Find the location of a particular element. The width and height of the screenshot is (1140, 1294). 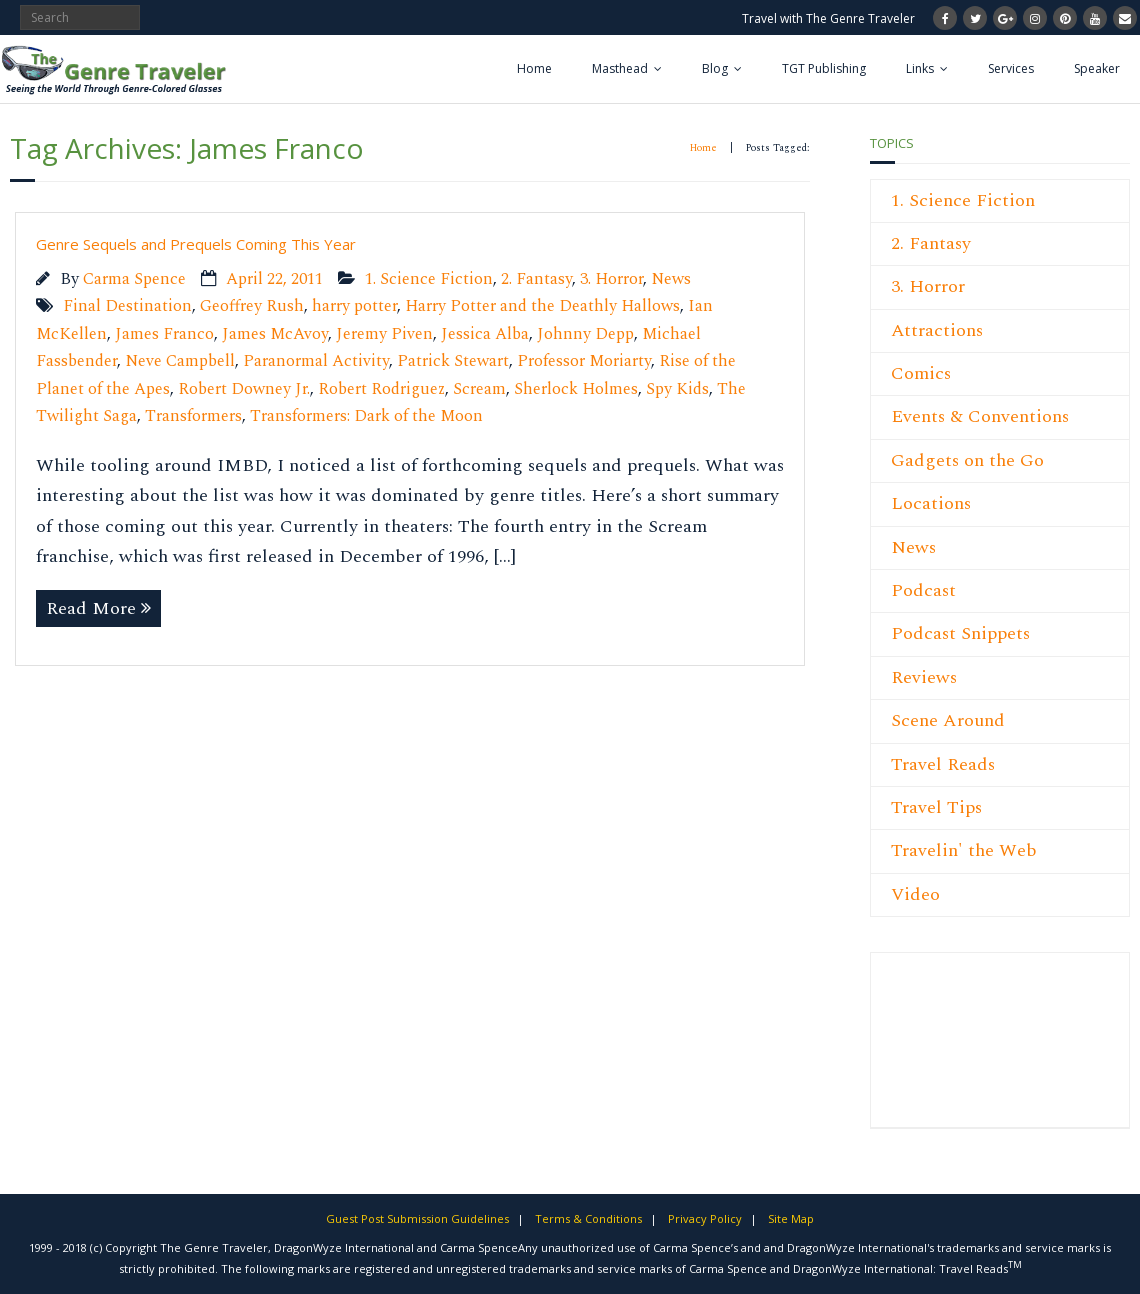

Scream is located at coordinates (479, 389).